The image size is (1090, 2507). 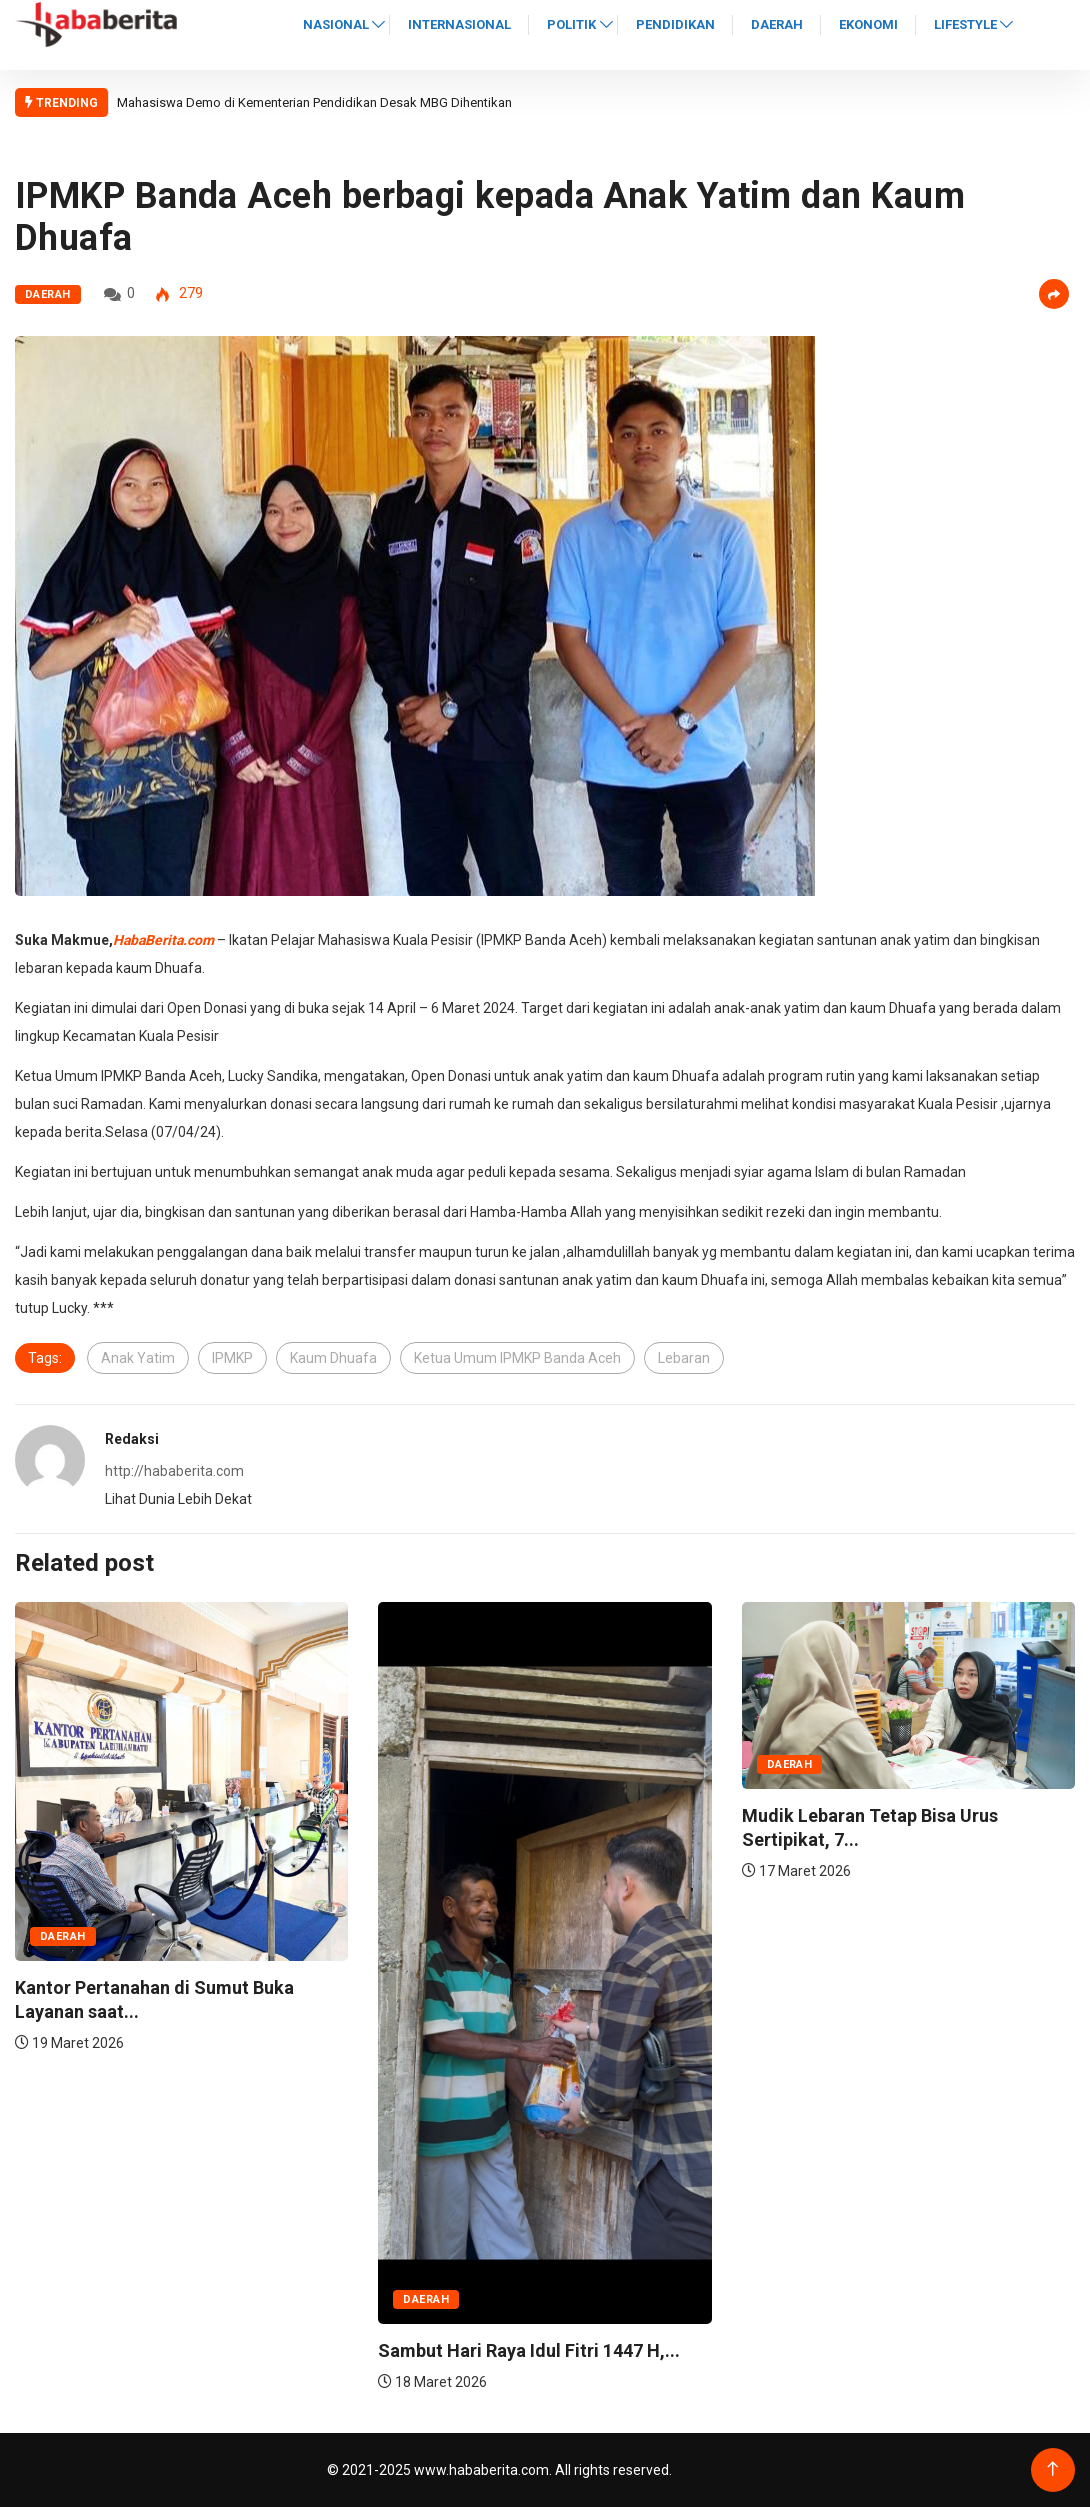 I want to click on Daerah, so click(x=777, y=24).